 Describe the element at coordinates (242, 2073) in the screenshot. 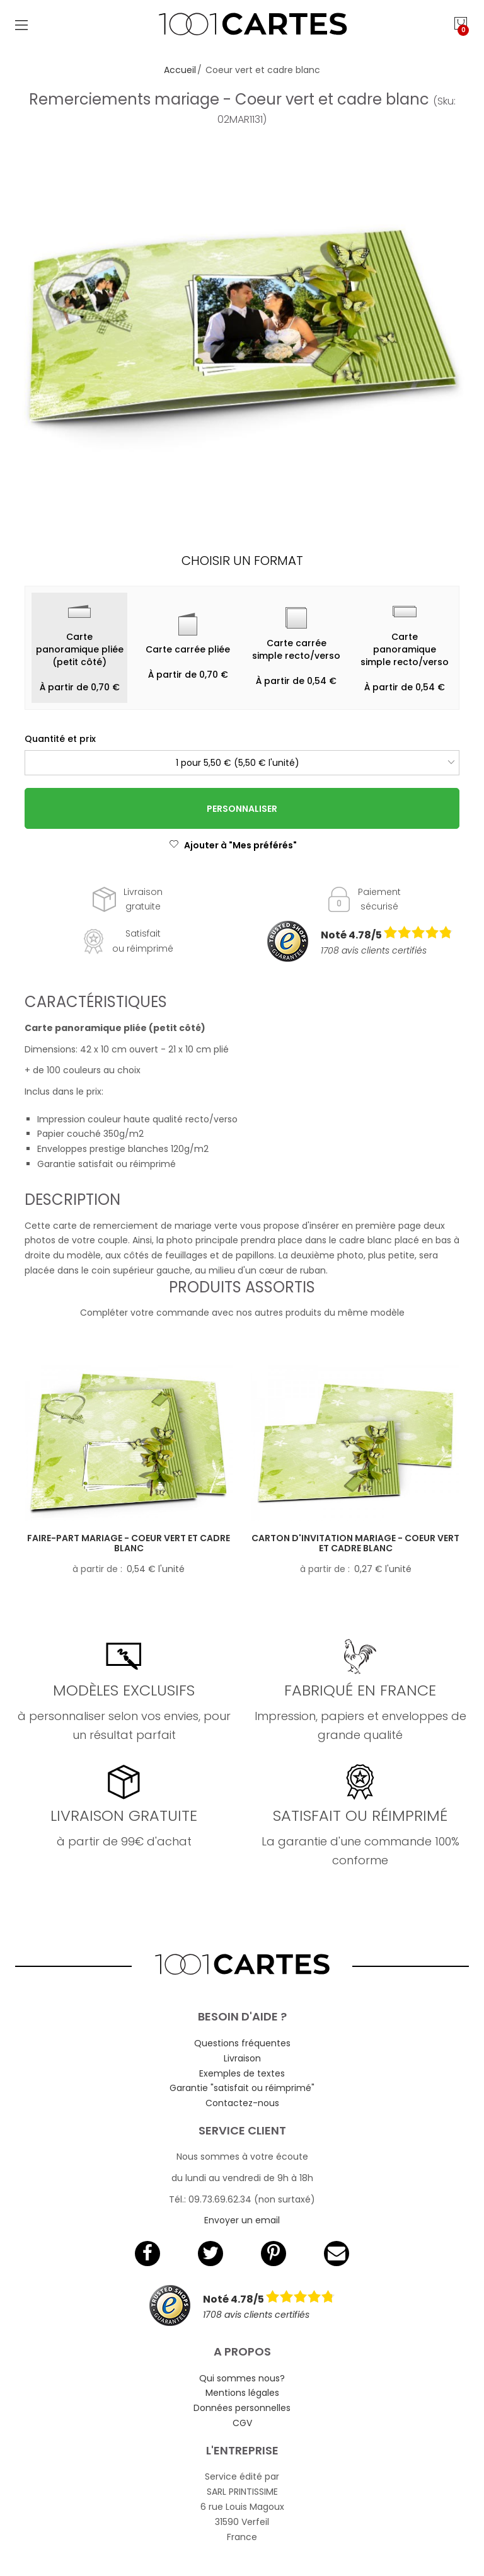

I see `Exemples de textes` at that location.